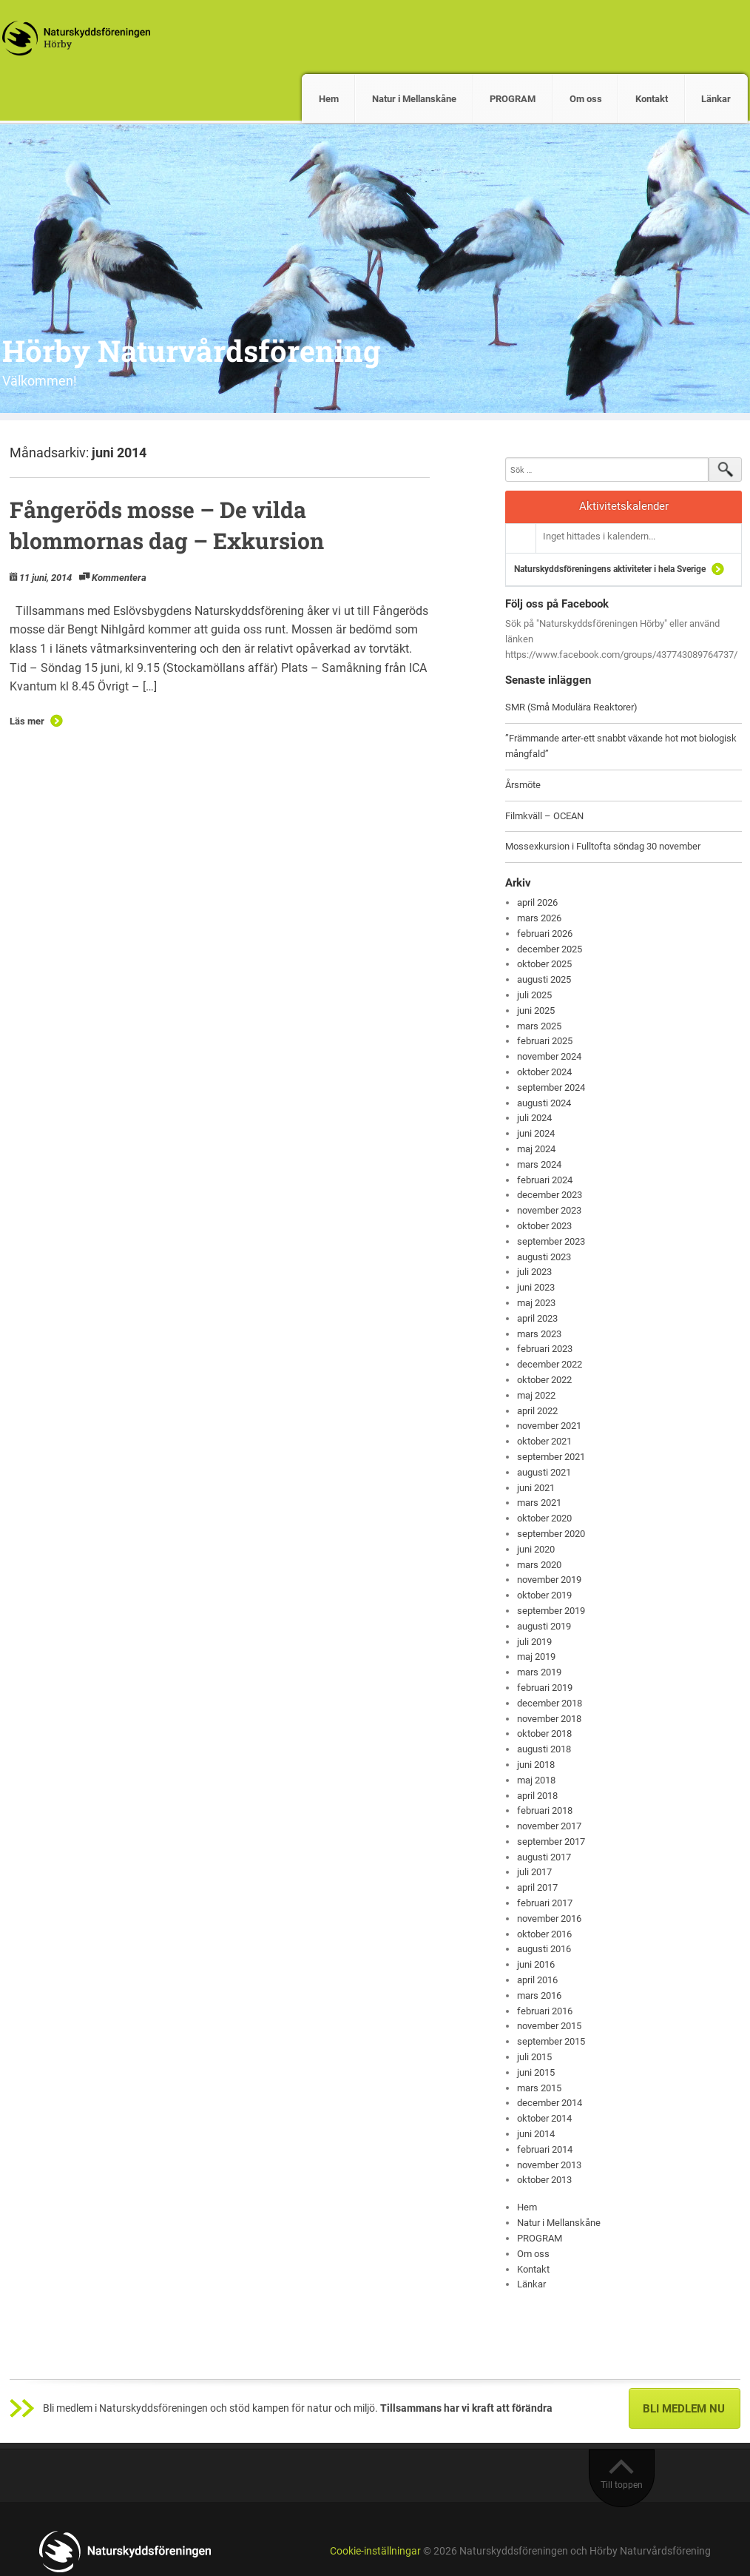 Image resolution: width=750 pixels, height=2576 pixels. I want to click on juni 2025, so click(536, 1010).